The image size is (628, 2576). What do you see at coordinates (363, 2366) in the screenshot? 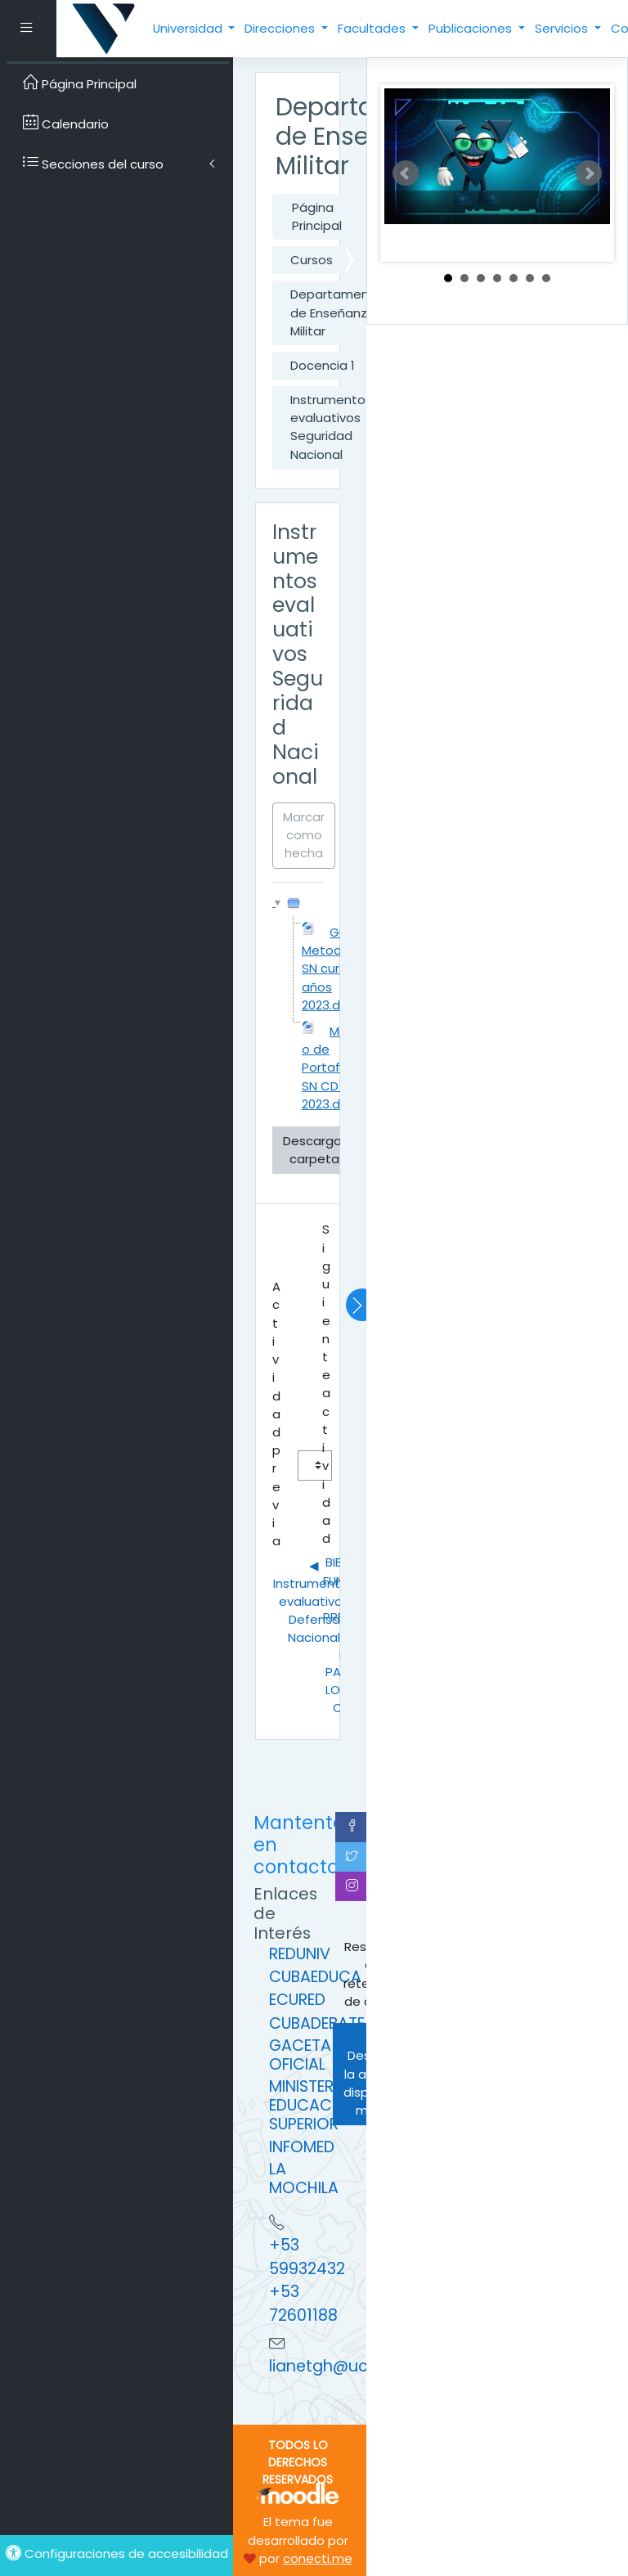
I see `lianetgh@ucpejv.edu.cu` at bounding box center [363, 2366].